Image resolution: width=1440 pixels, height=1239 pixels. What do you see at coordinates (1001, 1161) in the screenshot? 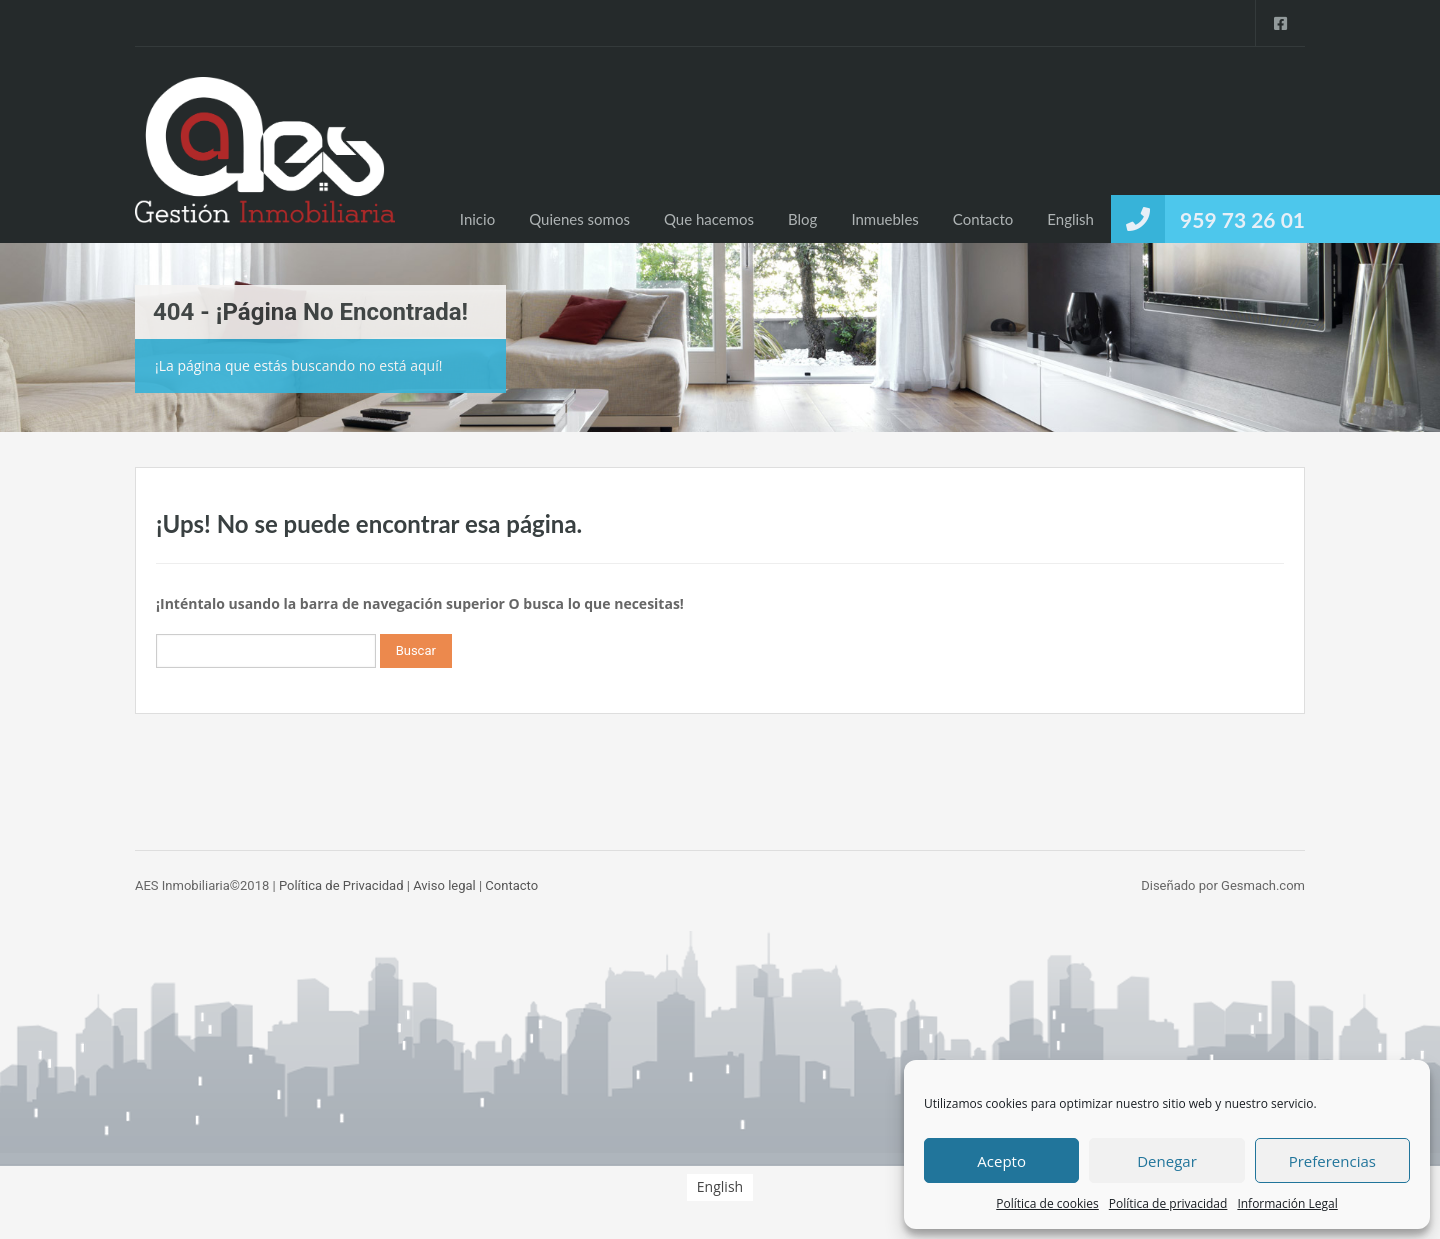
I see `Acepto` at bounding box center [1001, 1161].